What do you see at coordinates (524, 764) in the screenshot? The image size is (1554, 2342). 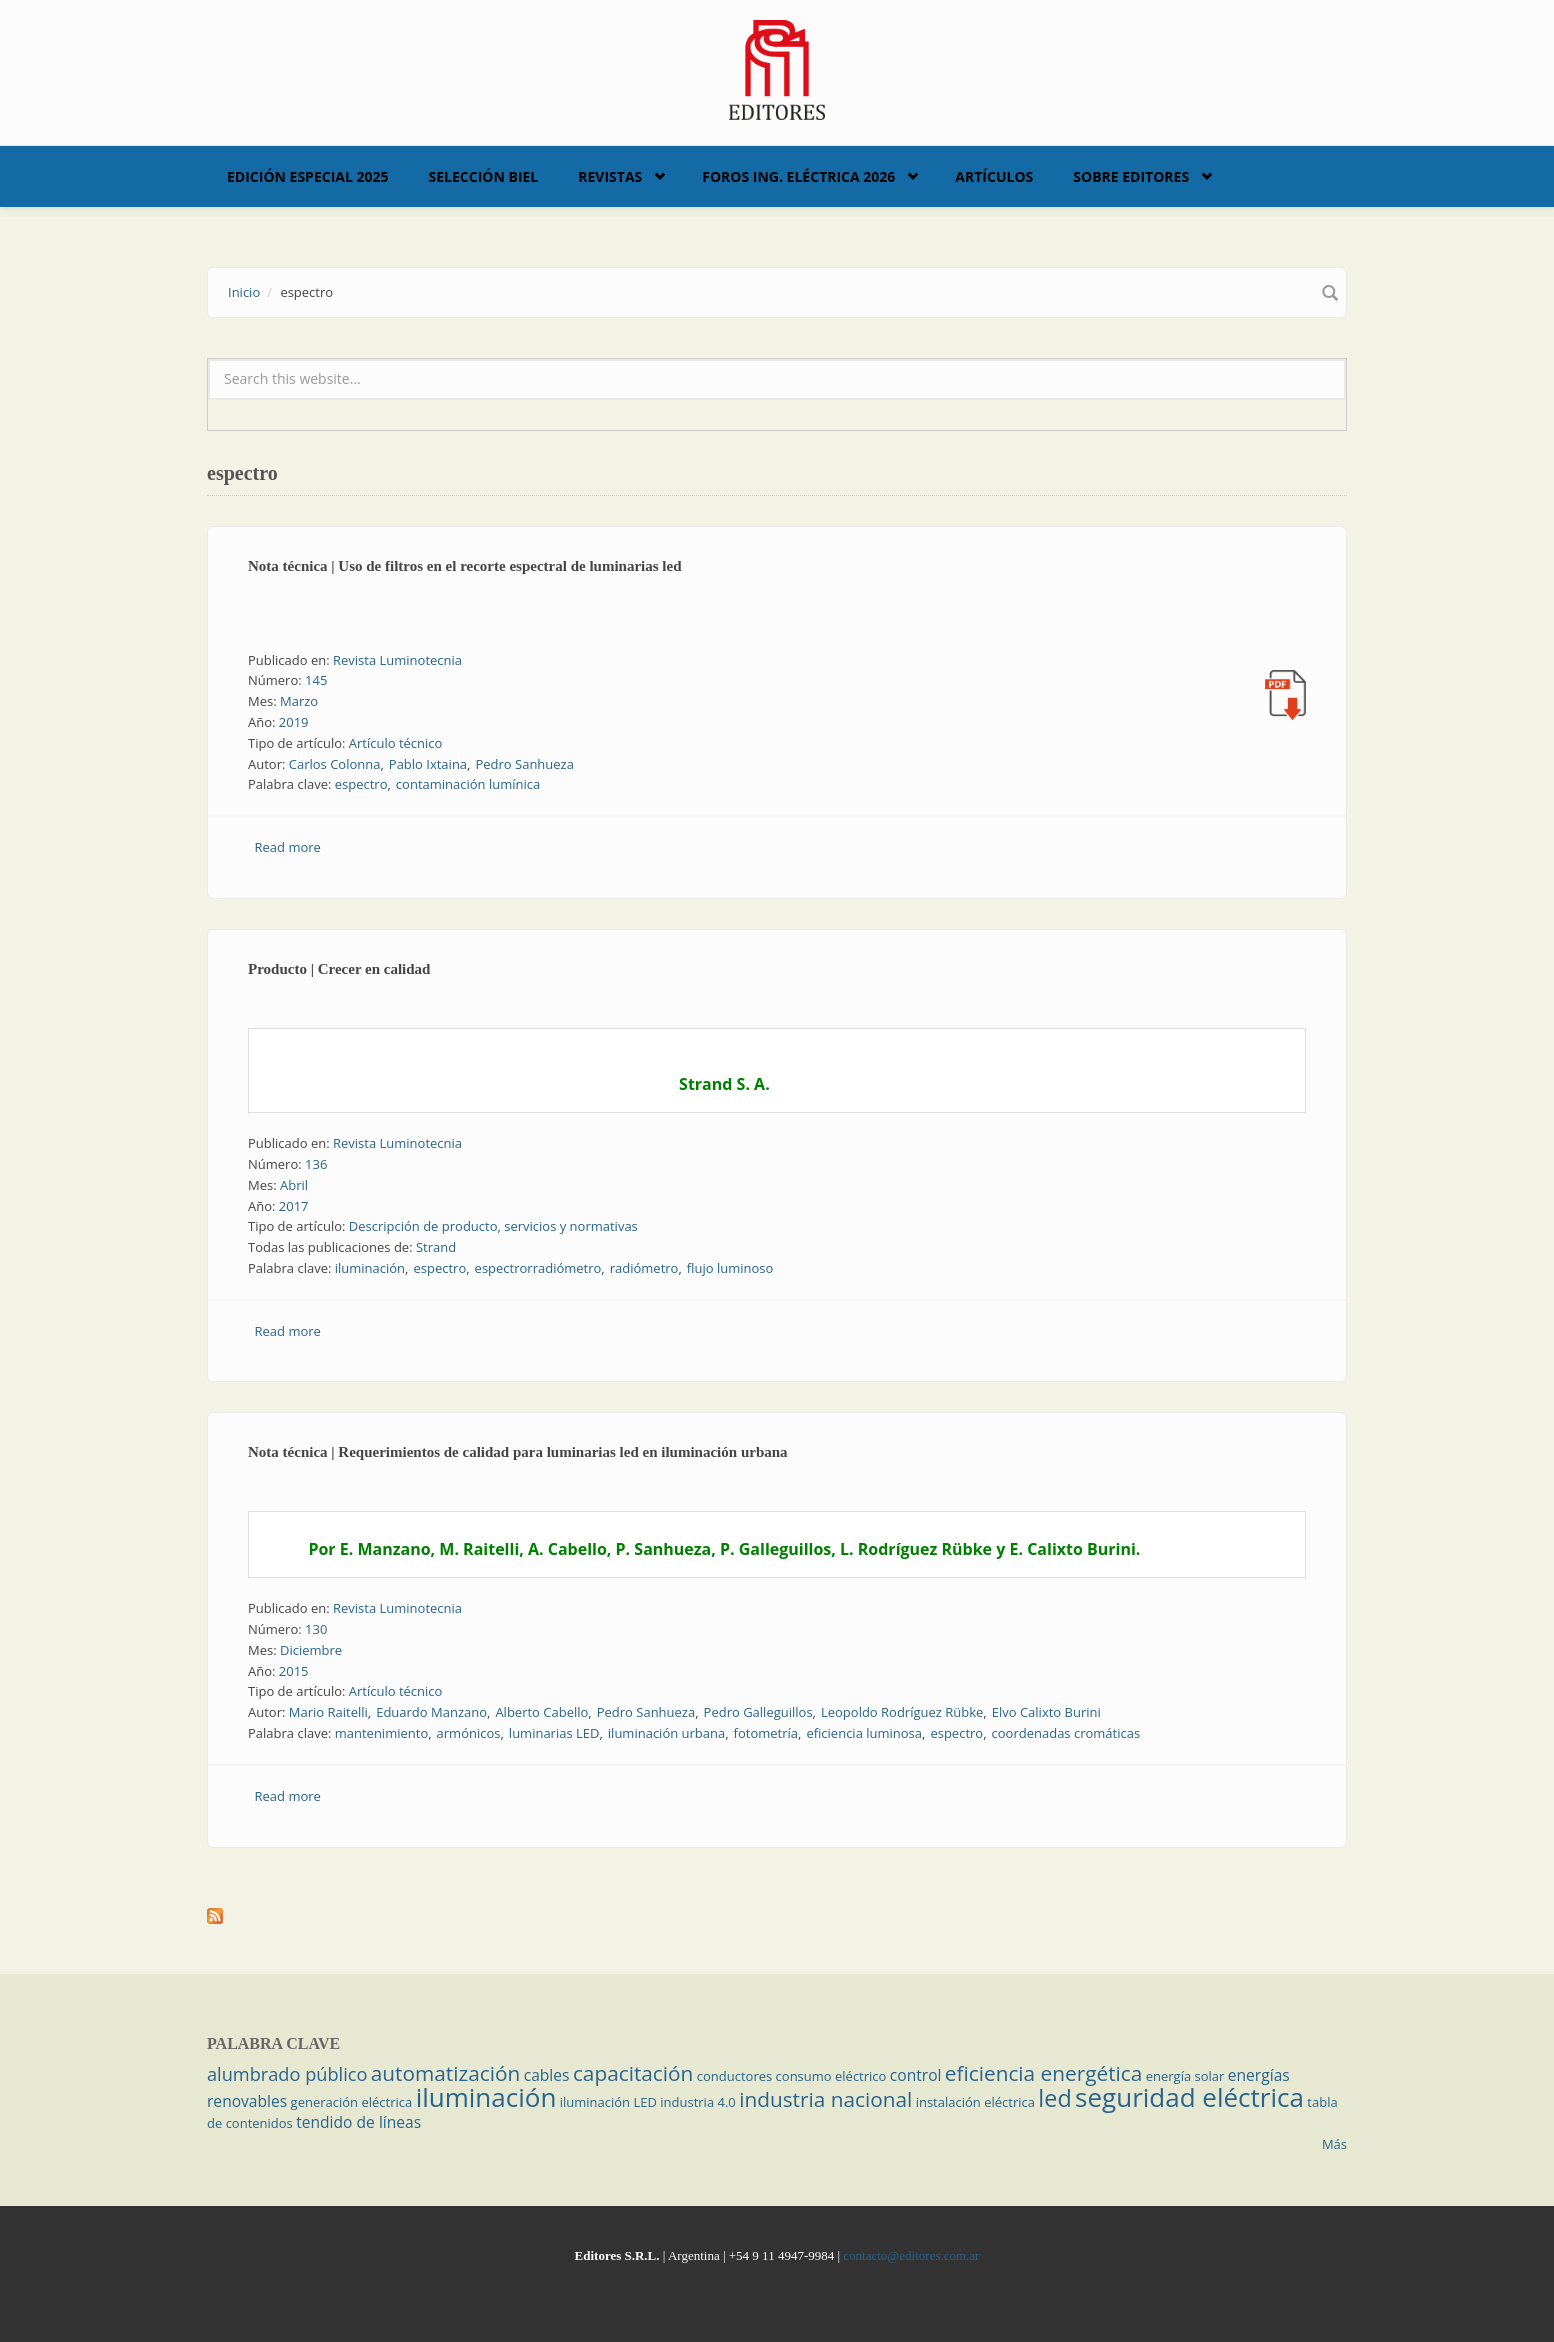 I see `Pedro Sanhueza` at bounding box center [524, 764].